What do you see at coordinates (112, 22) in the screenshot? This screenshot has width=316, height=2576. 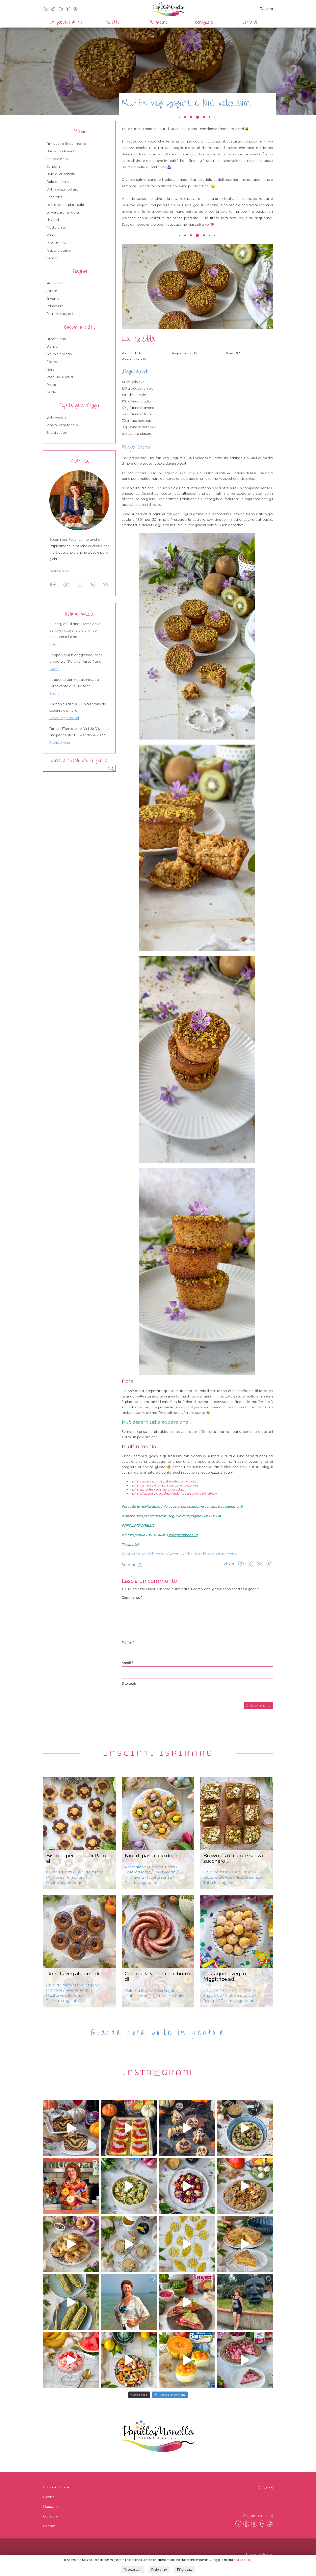 I see `Ricette` at bounding box center [112, 22].